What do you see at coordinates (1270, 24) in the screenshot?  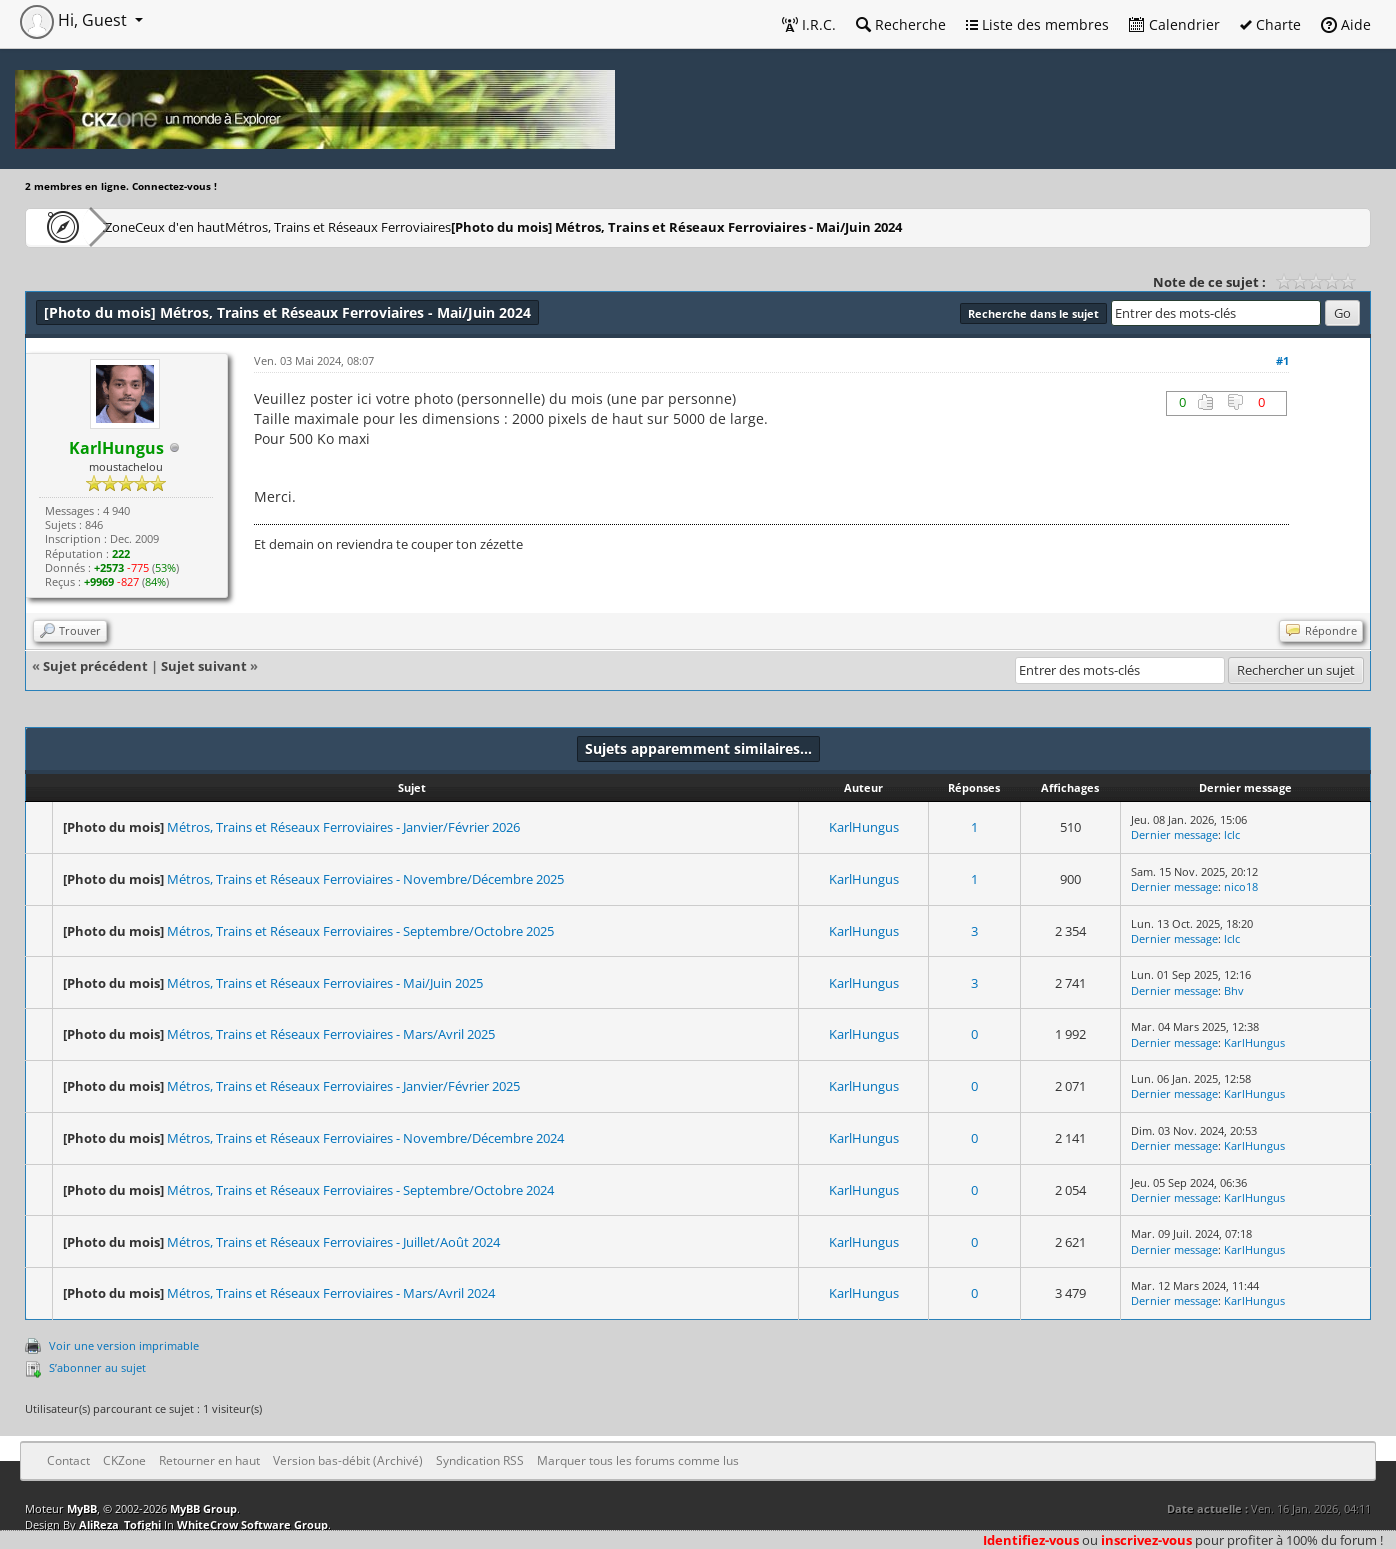 I see `Charte` at bounding box center [1270, 24].